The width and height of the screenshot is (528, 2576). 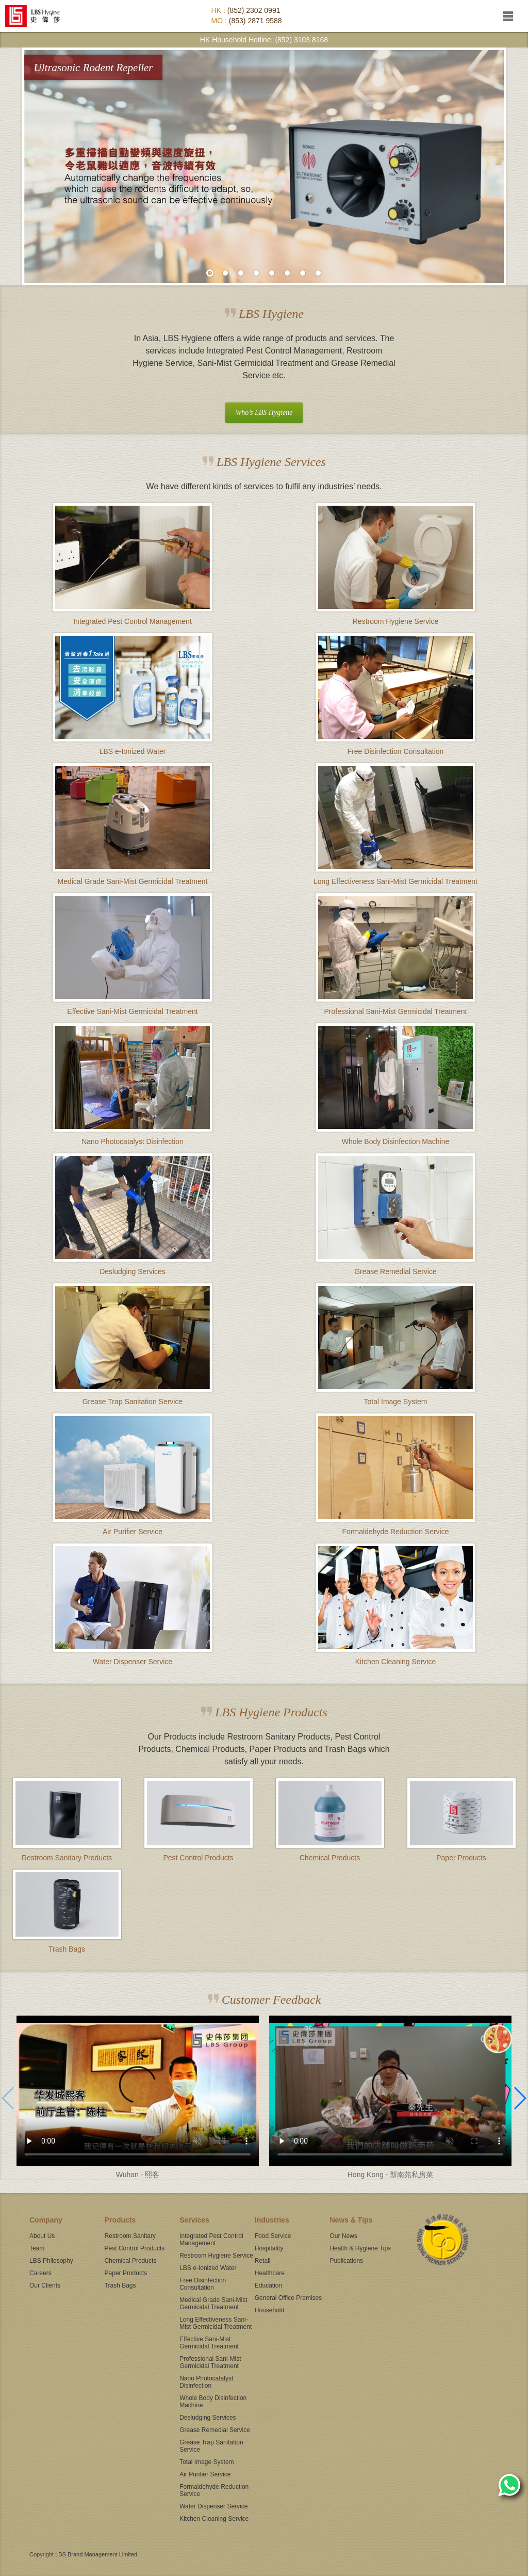 I want to click on LBS e-Ionized Water, so click(x=207, y=2268).